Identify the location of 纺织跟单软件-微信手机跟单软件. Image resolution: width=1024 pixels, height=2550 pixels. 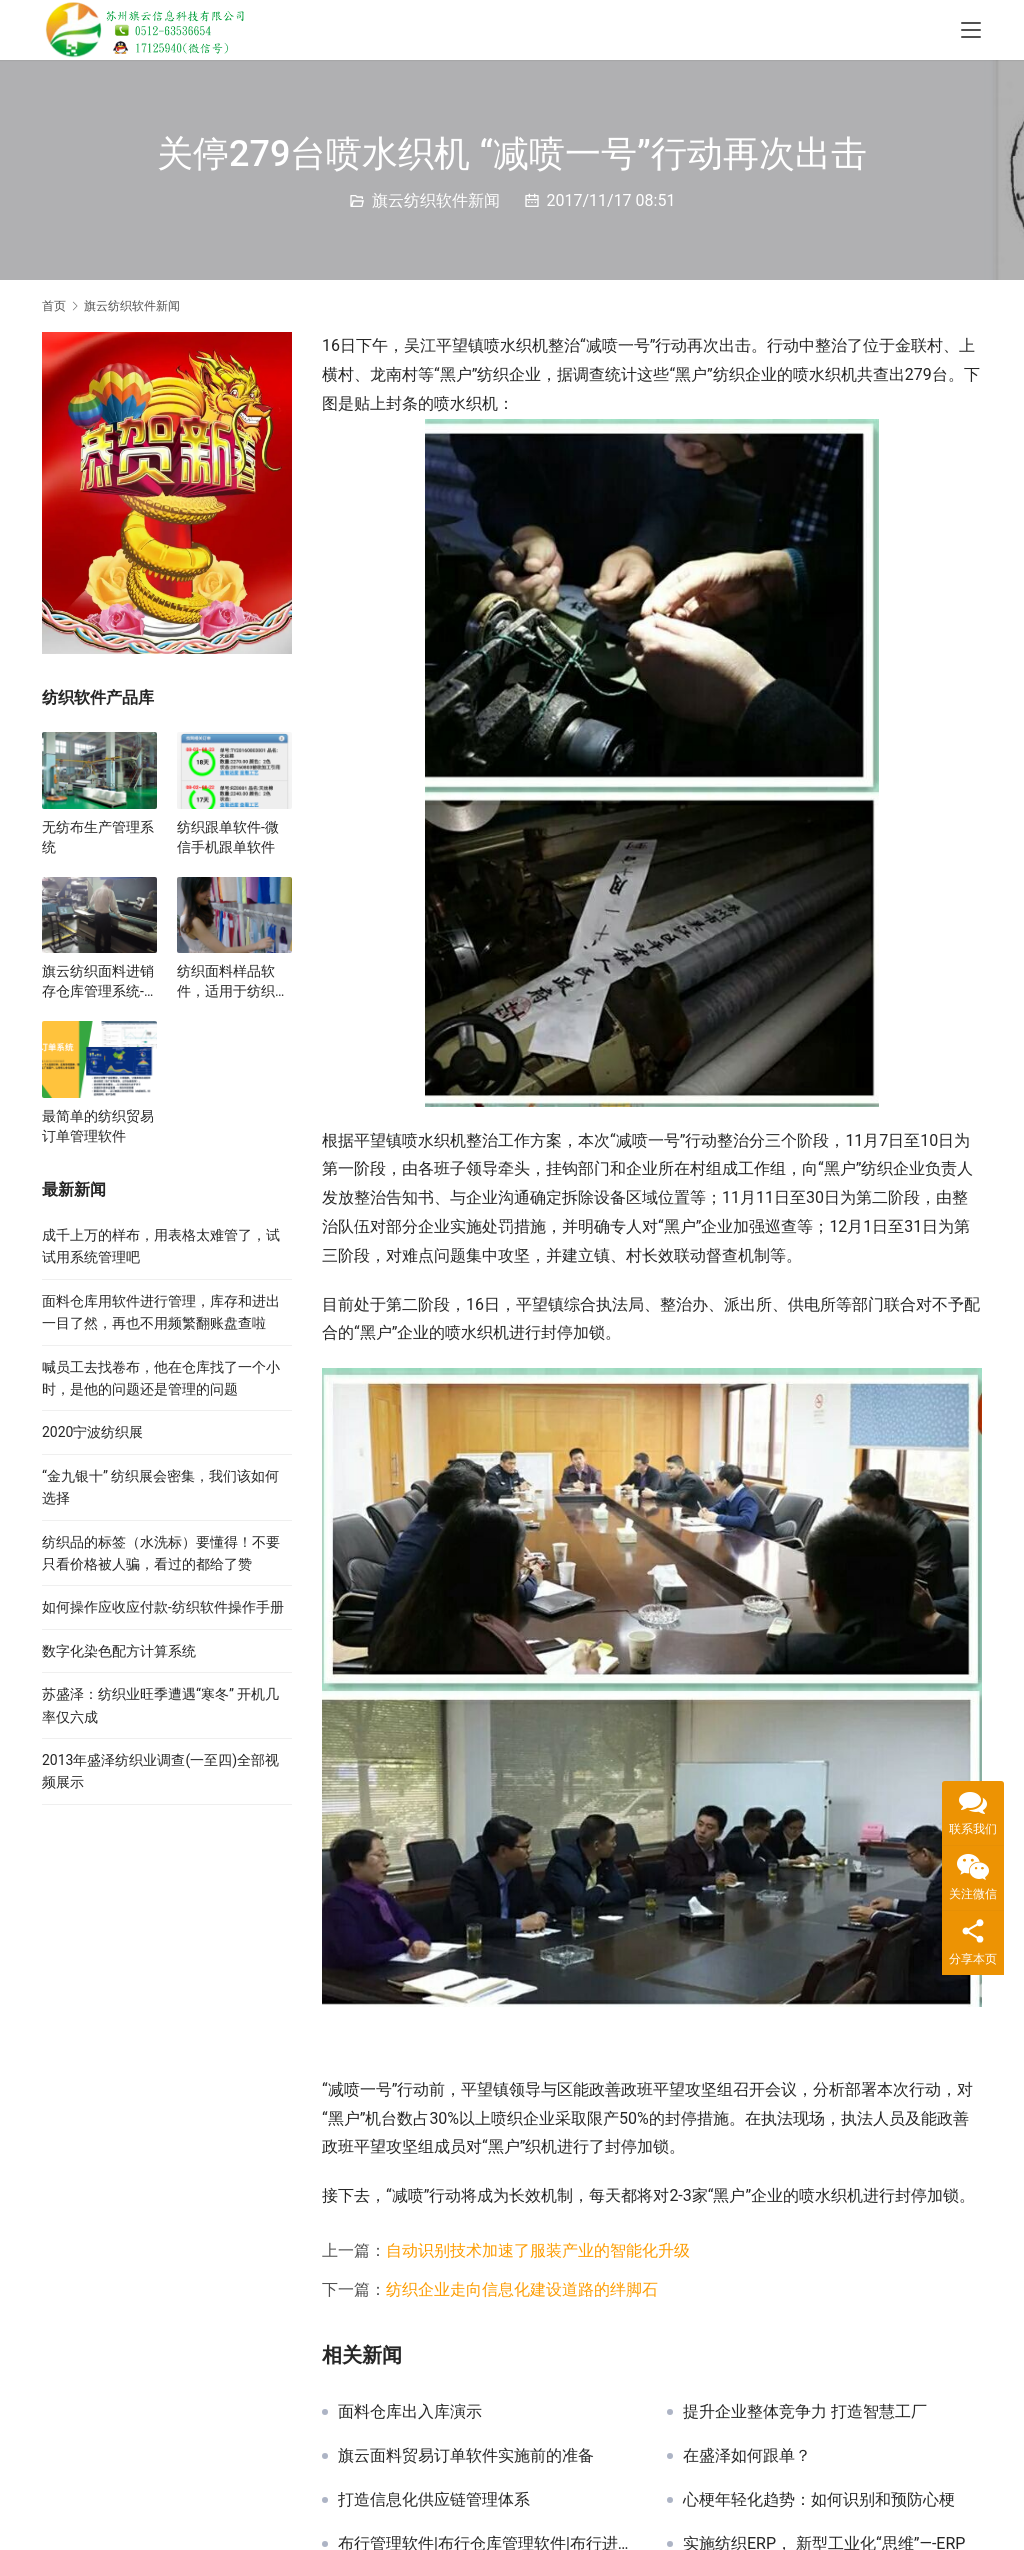
(228, 837).